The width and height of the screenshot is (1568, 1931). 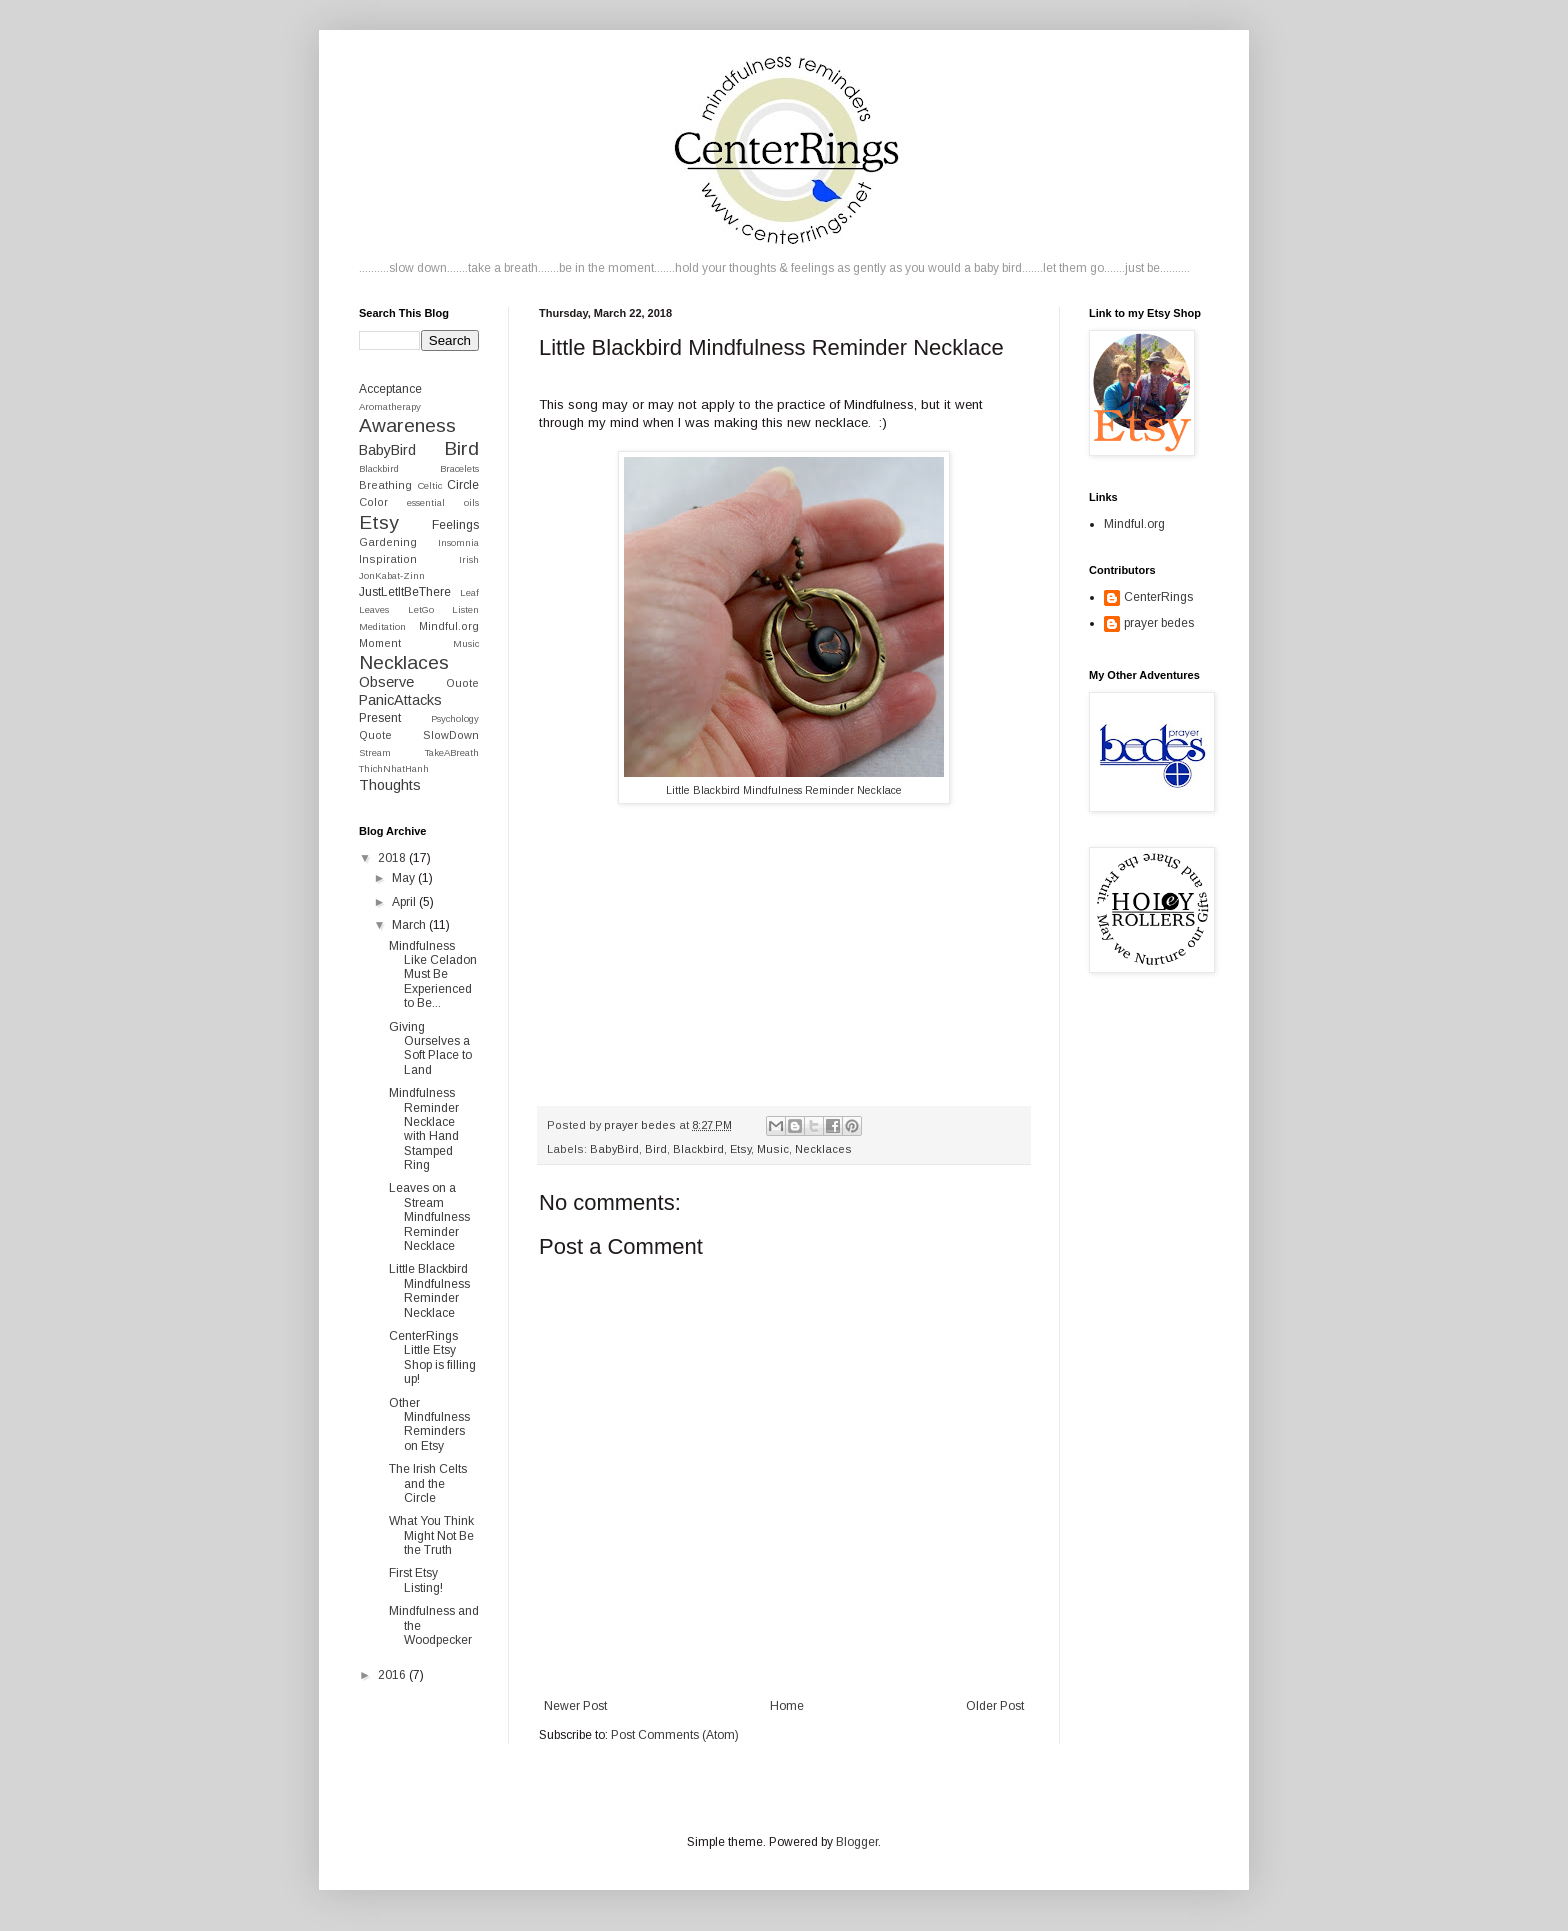 What do you see at coordinates (388, 559) in the screenshot?
I see `Inspiration` at bounding box center [388, 559].